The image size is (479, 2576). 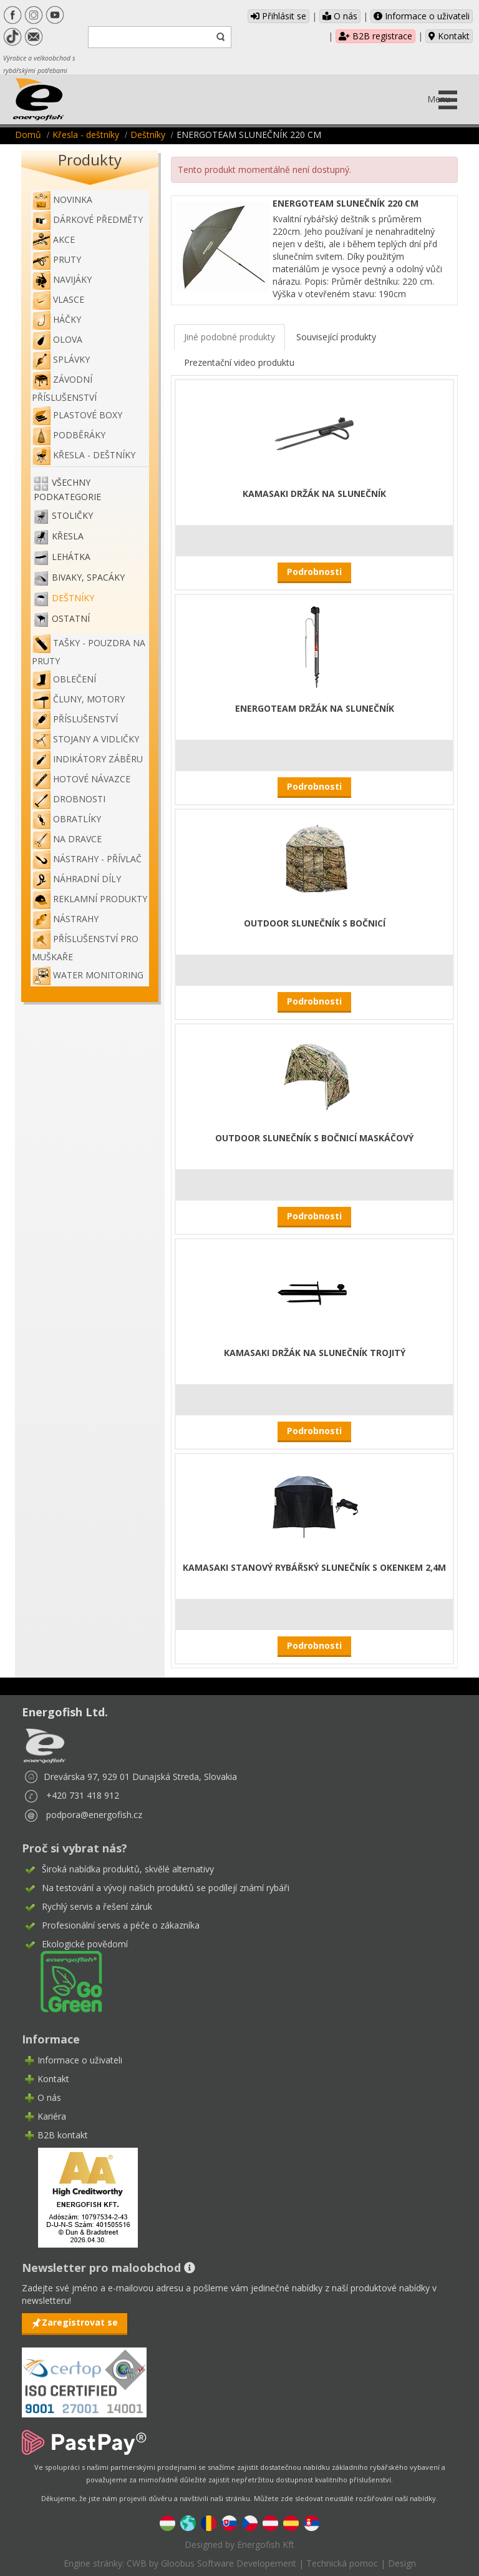 What do you see at coordinates (402, 2563) in the screenshot?
I see `Design` at bounding box center [402, 2563].